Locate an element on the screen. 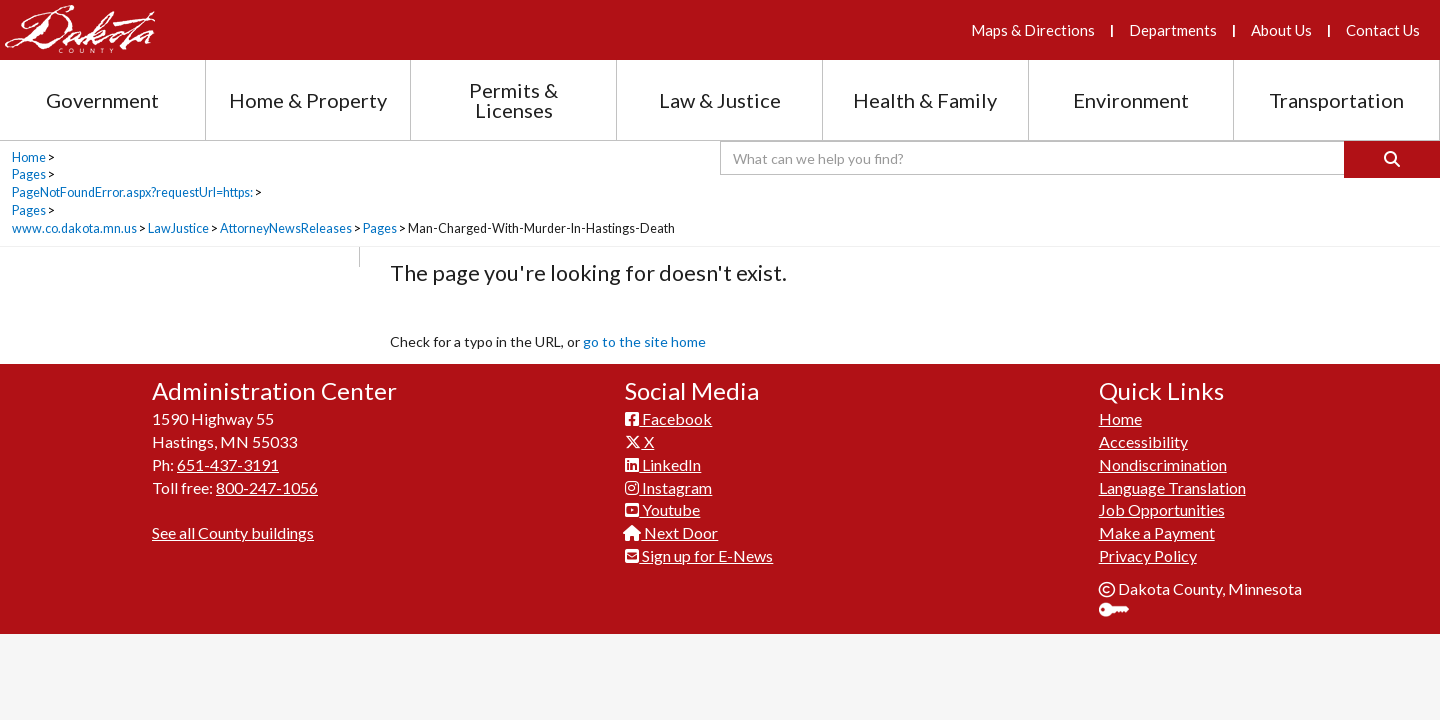  Sign In is located at coordinates (1121, 611).